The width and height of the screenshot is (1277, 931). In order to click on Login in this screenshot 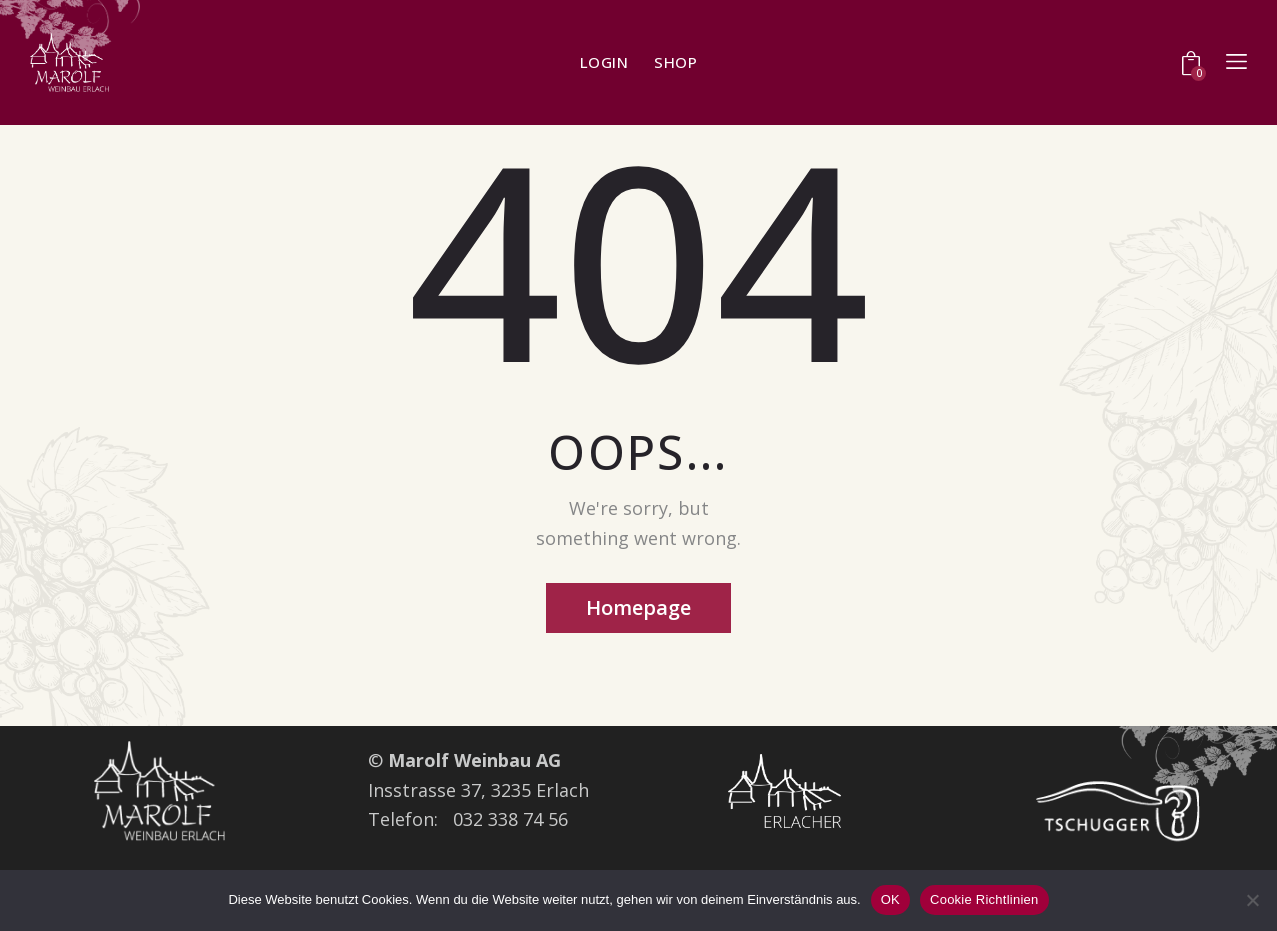, I will do `click(604, 62)`.